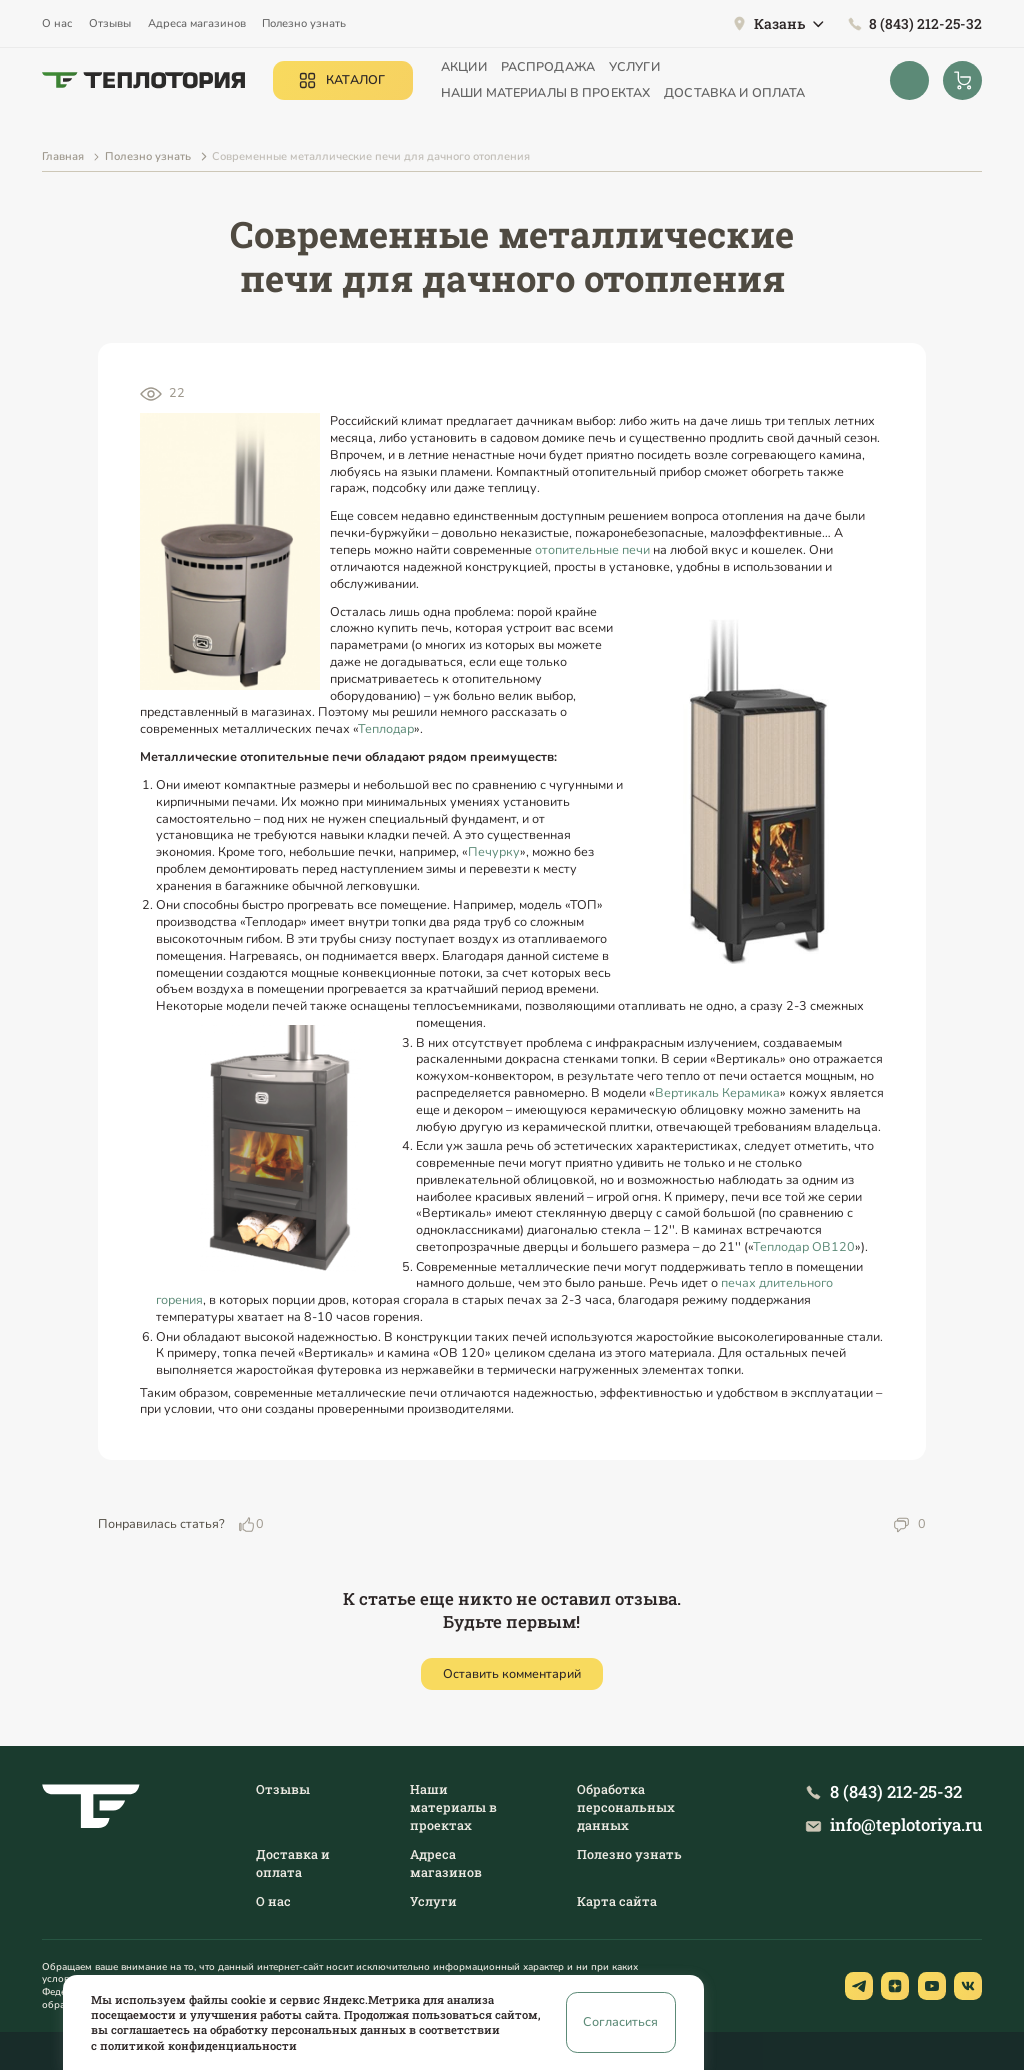 The width and height of the screenshot is (1024, 2070). I want to click on Казань [button], so click(779, 24).